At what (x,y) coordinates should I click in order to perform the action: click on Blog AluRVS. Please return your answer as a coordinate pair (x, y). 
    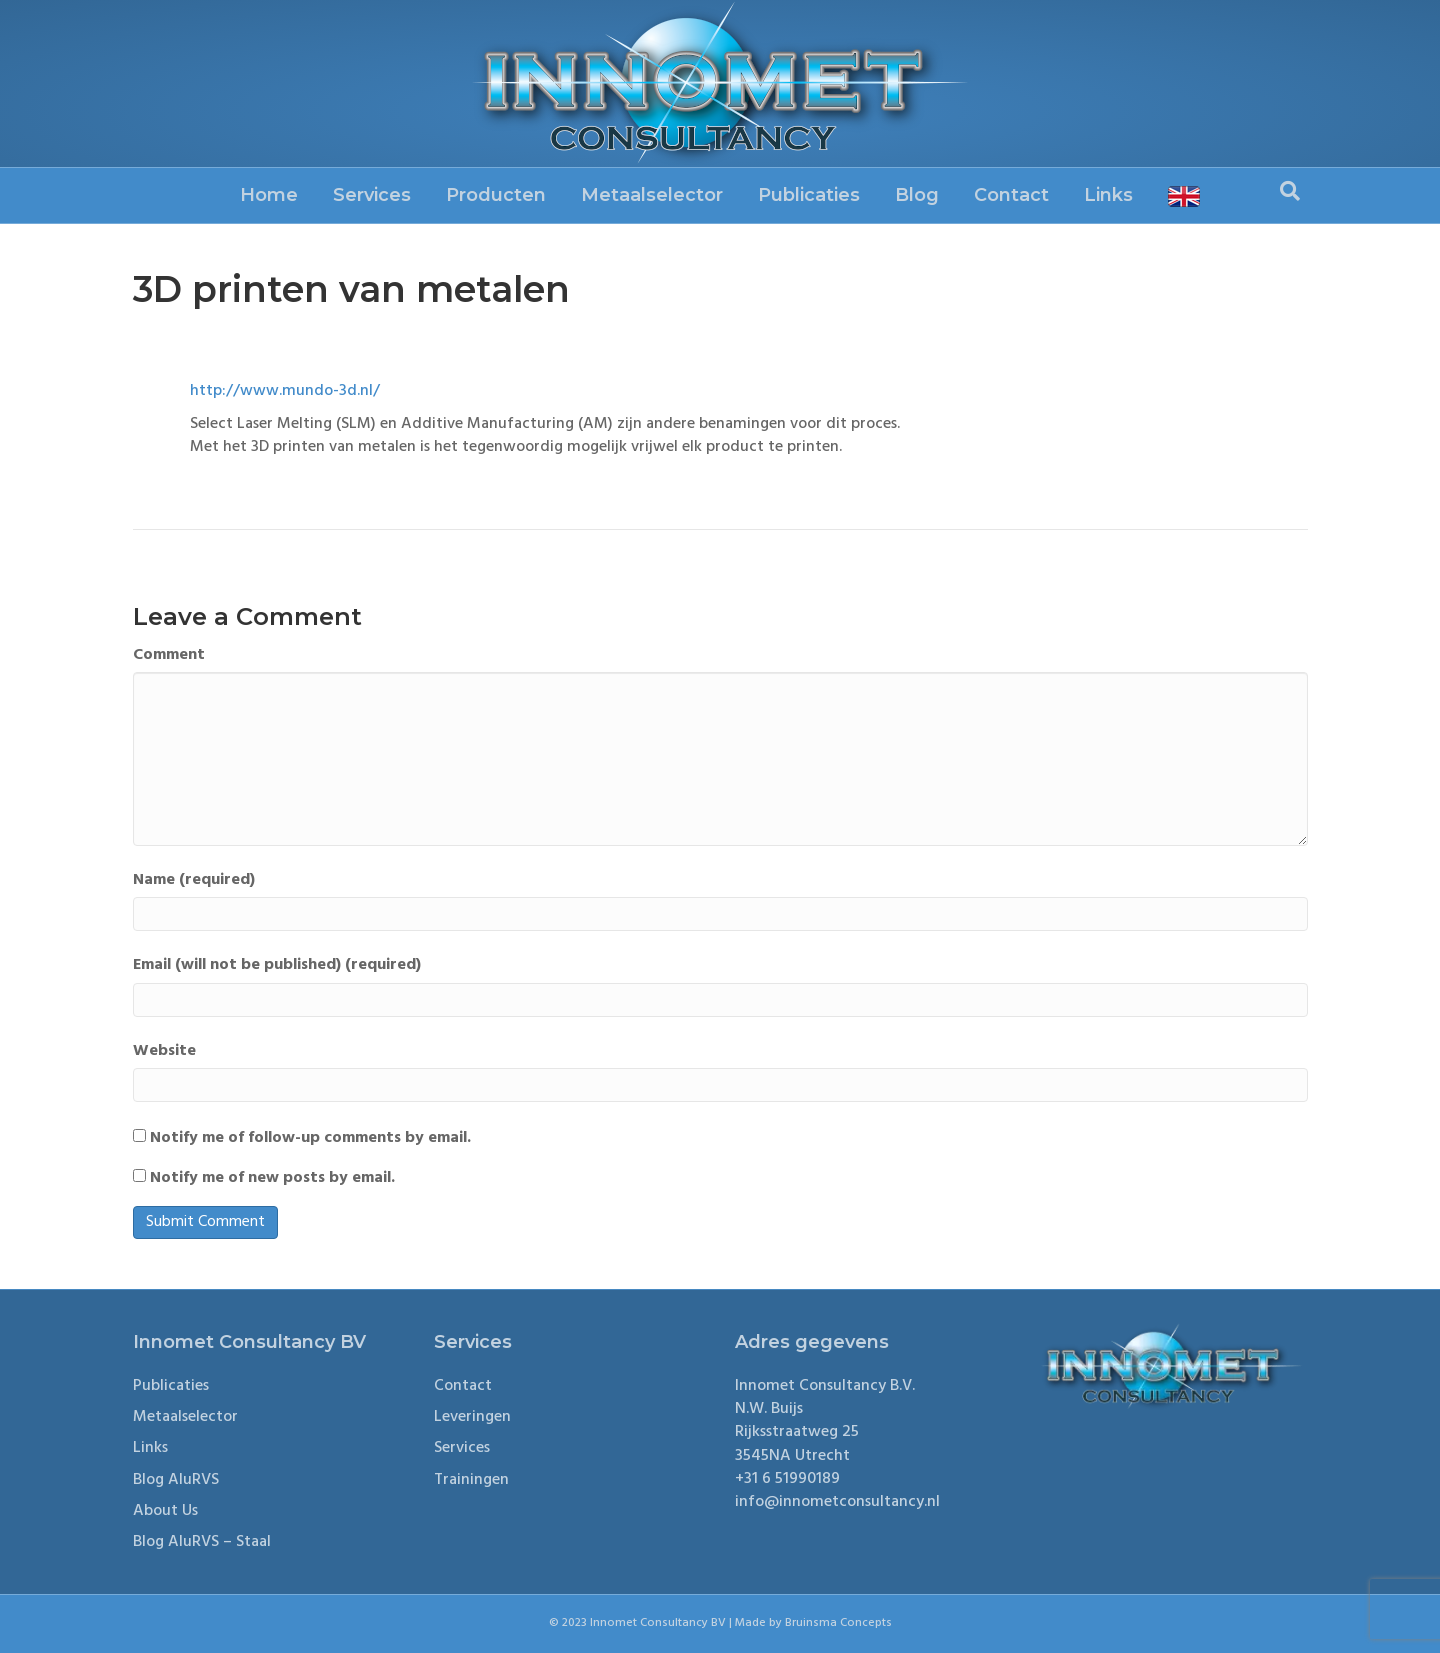
    Looking at the image, I should click on (176, 1480).